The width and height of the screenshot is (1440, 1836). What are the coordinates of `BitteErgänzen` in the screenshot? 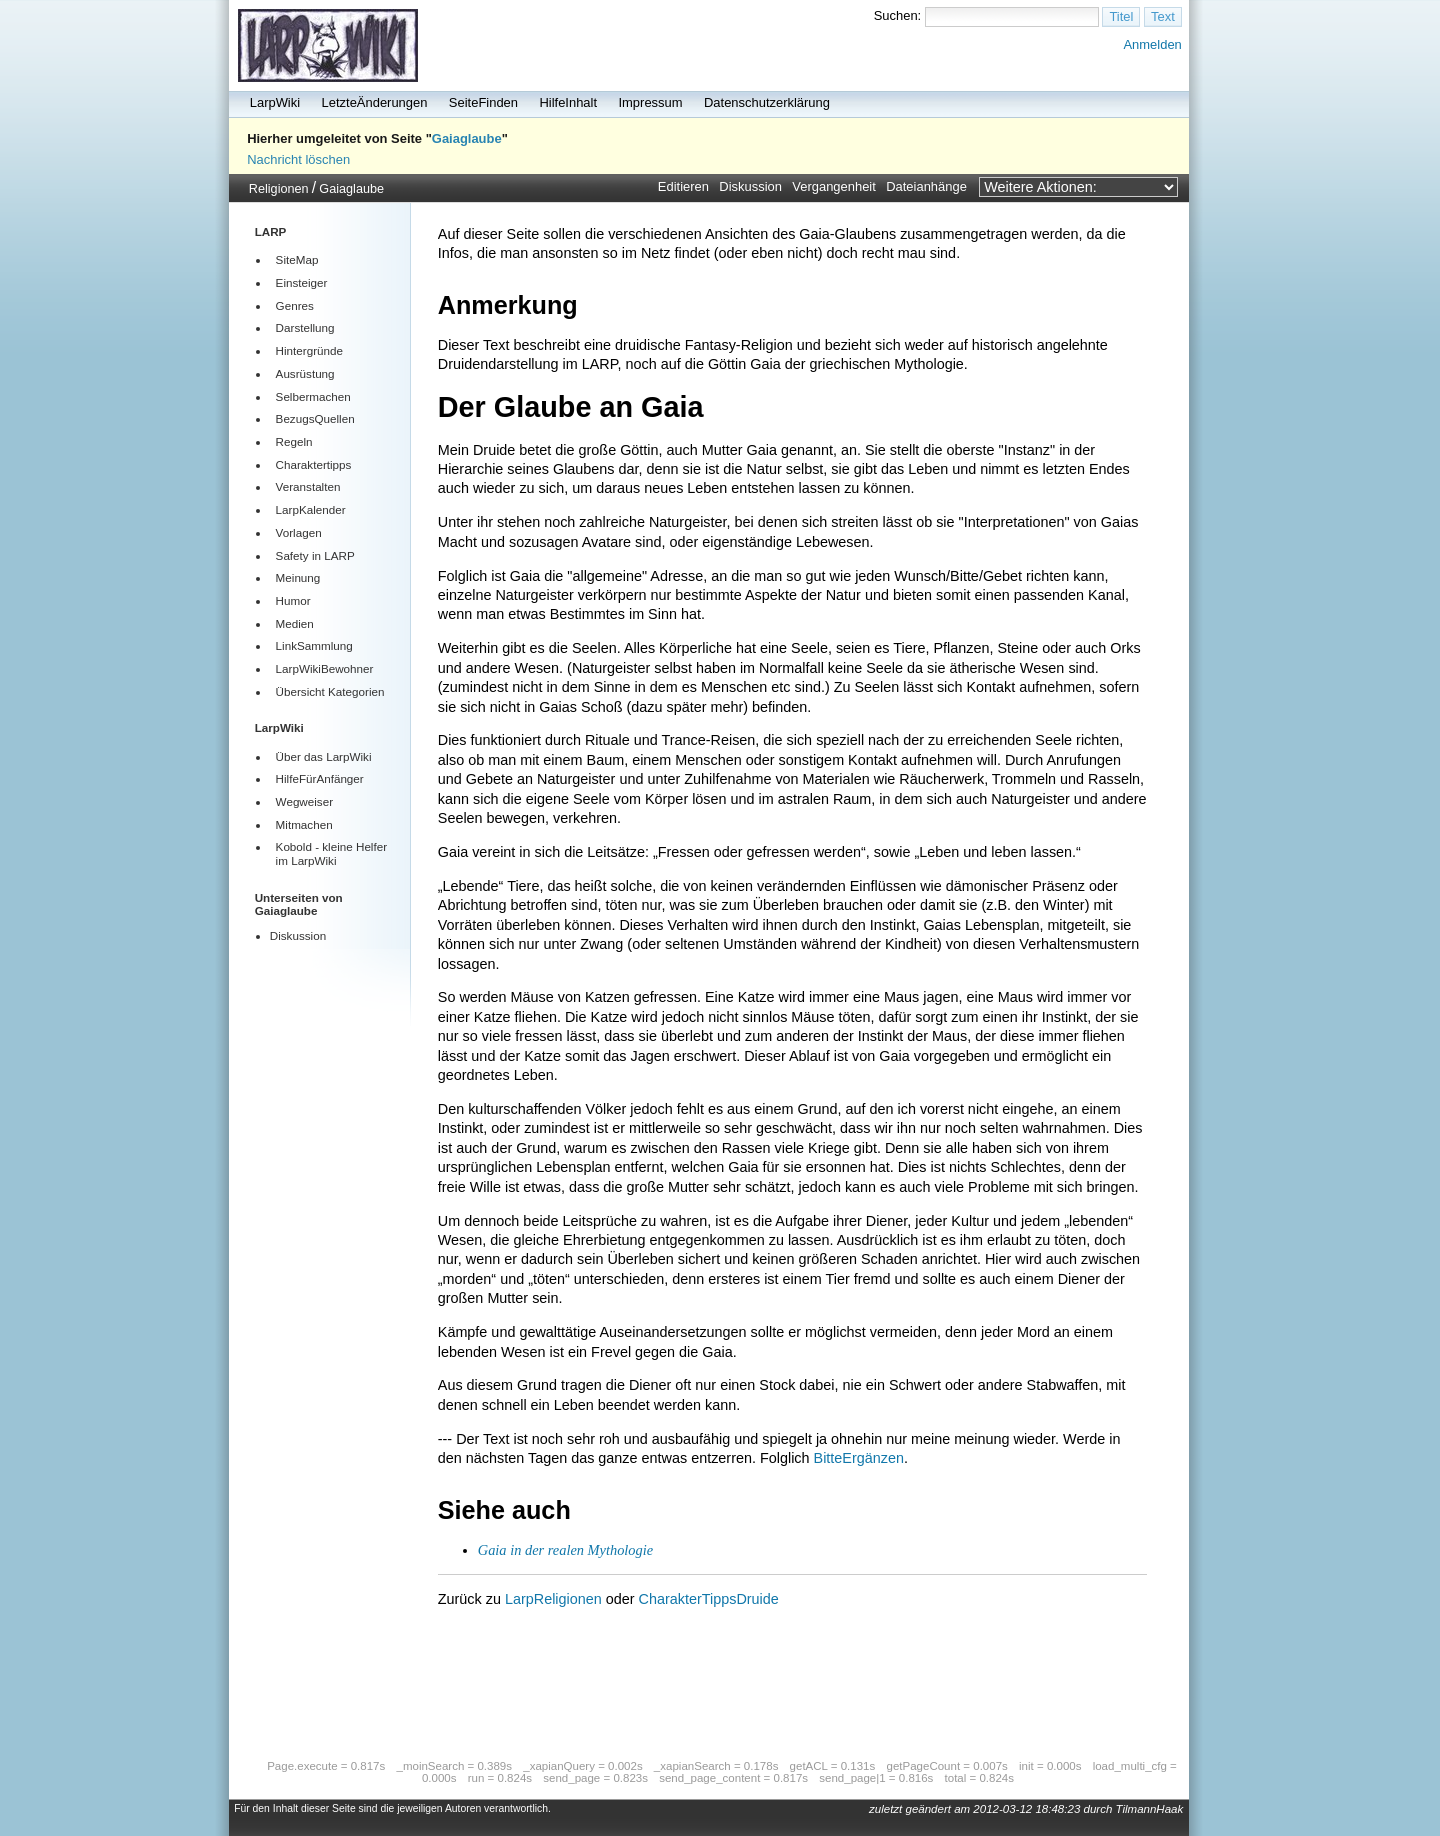 It's located at (859, 1458).